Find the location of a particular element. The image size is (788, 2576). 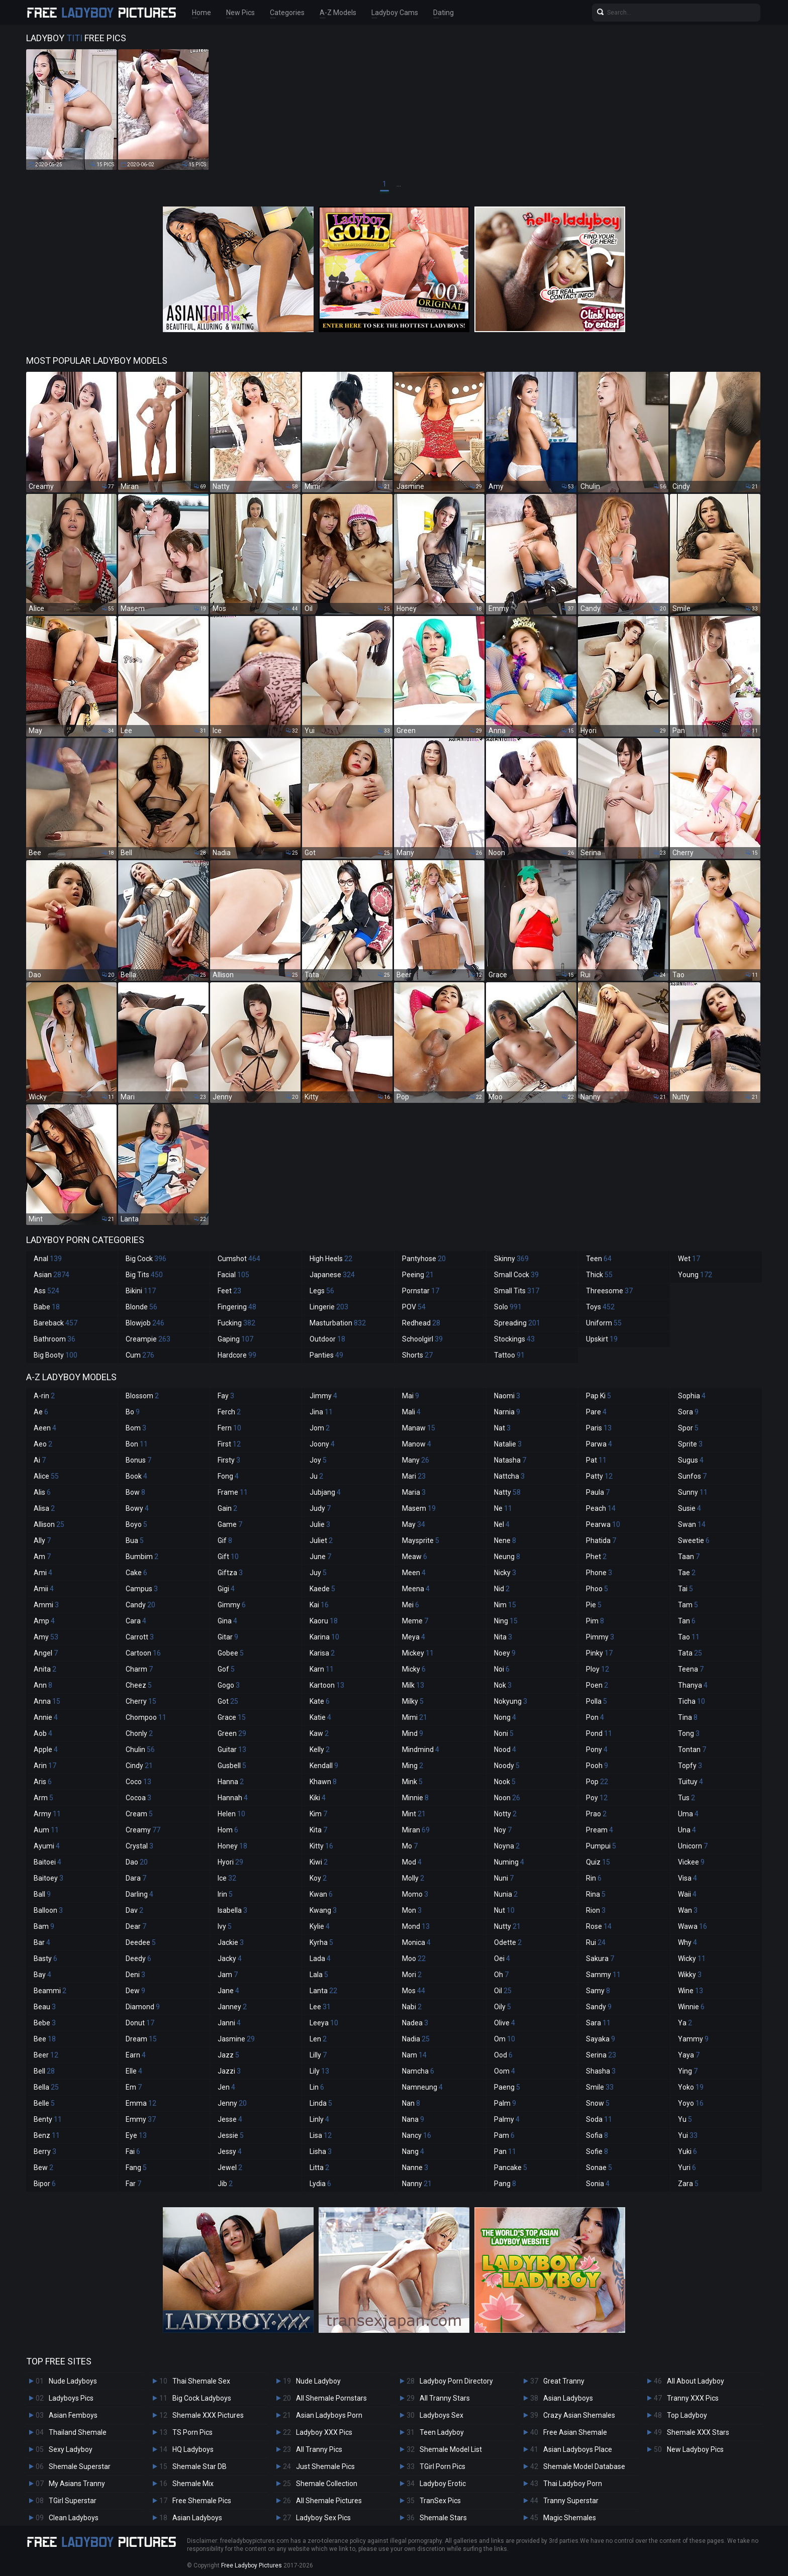

TranSex Pics is located at coordinates (440, 2501).